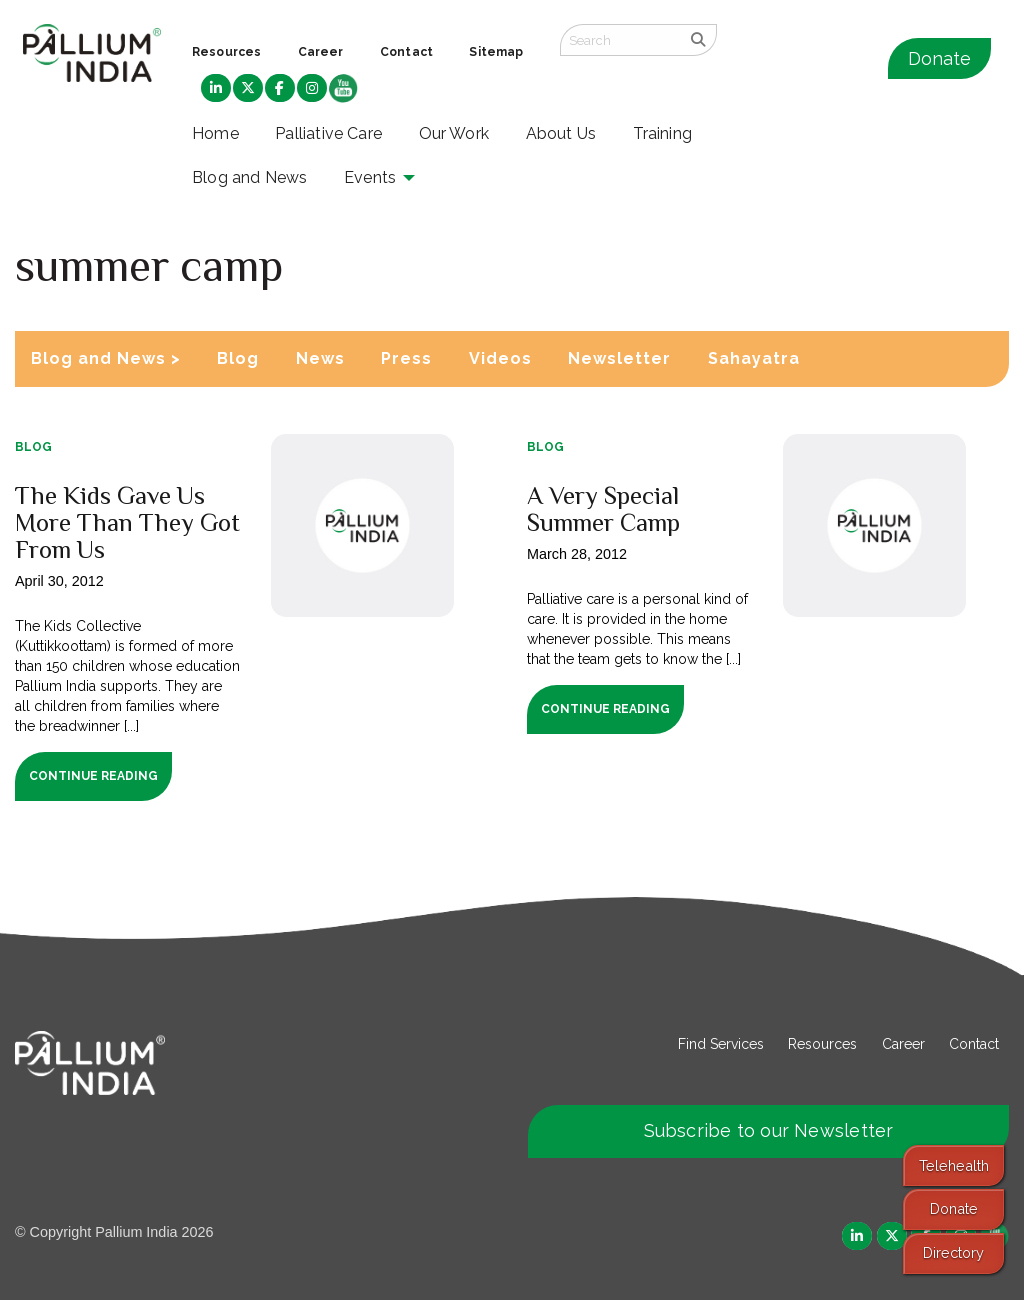 The width and height of the screenshot is (1024, 1300). Describe the element at coordinates (320, 358) in the screenshot. I see `News` at that location.